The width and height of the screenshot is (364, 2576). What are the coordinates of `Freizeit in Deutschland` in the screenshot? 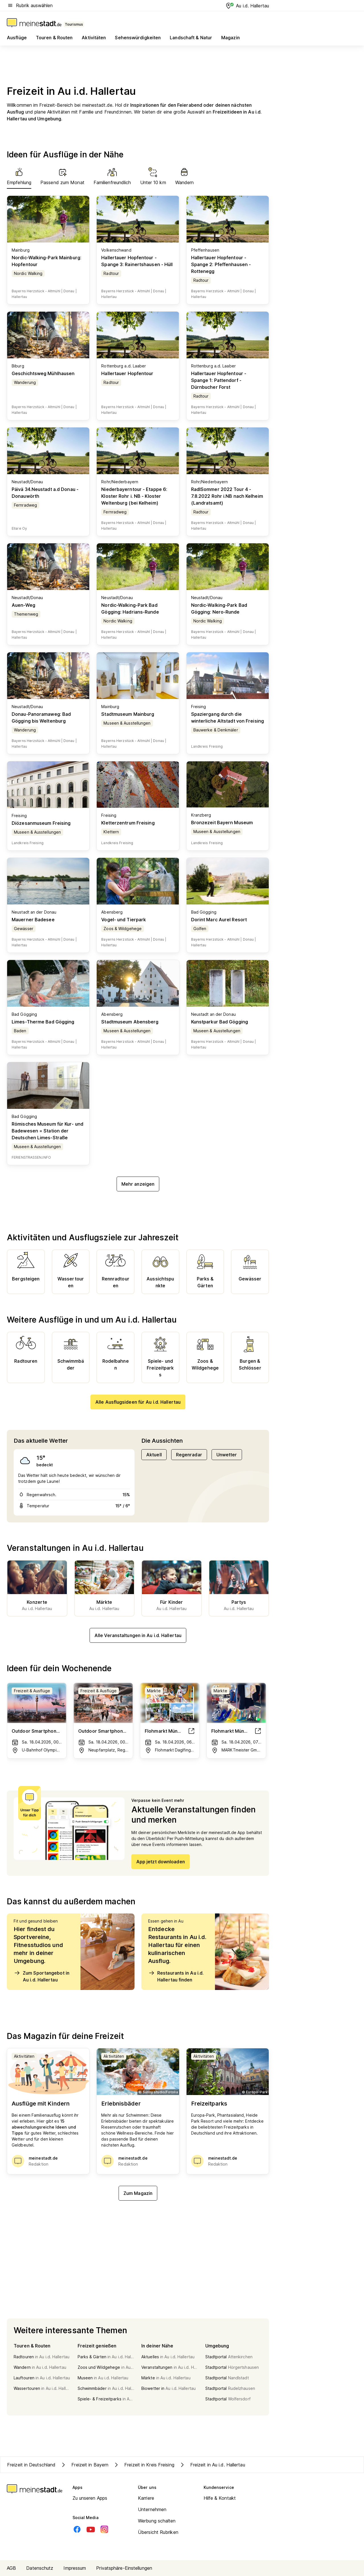 It's located at (31, 2465).